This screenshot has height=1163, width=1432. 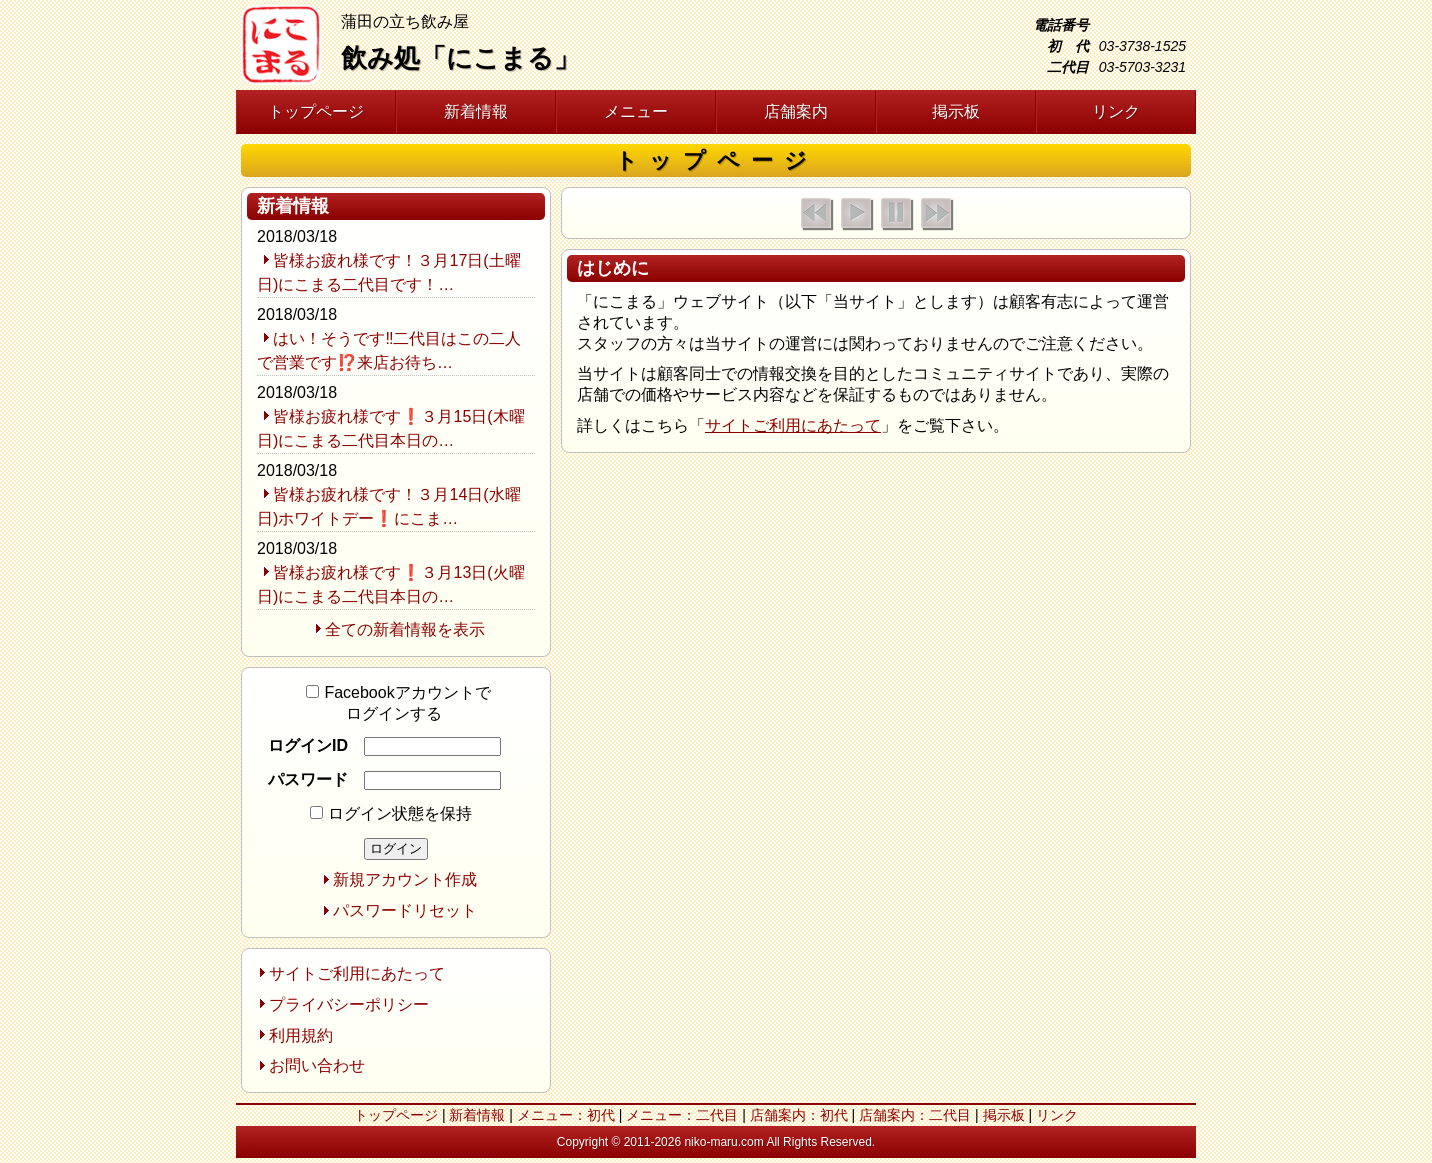 What do you see at coordinates (316, 111) in the screenshot?
I see `トップページ` at bounding box center [316, 111].